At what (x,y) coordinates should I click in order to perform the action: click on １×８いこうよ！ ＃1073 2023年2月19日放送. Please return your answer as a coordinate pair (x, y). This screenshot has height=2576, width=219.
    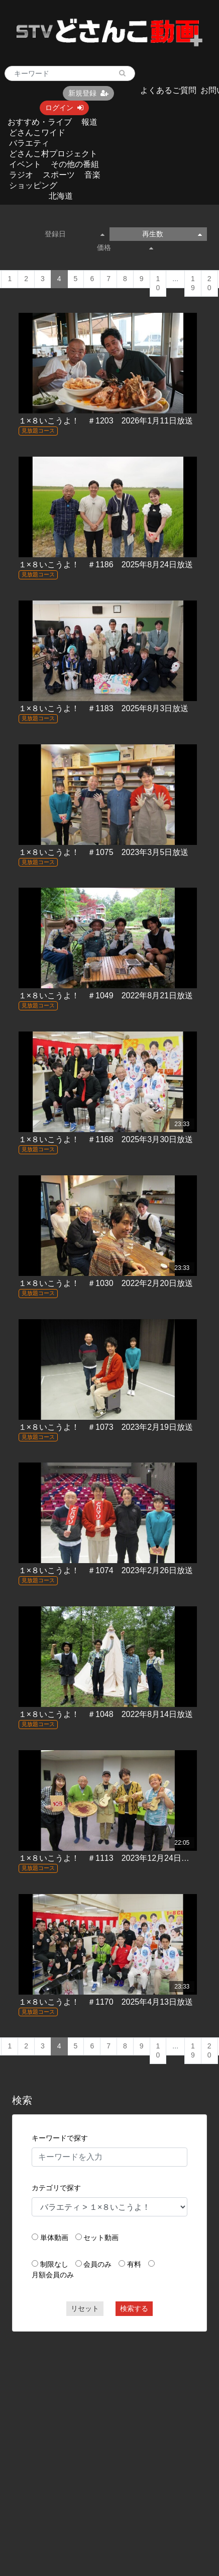
    Looking at the image, I should click on (106, 1427).